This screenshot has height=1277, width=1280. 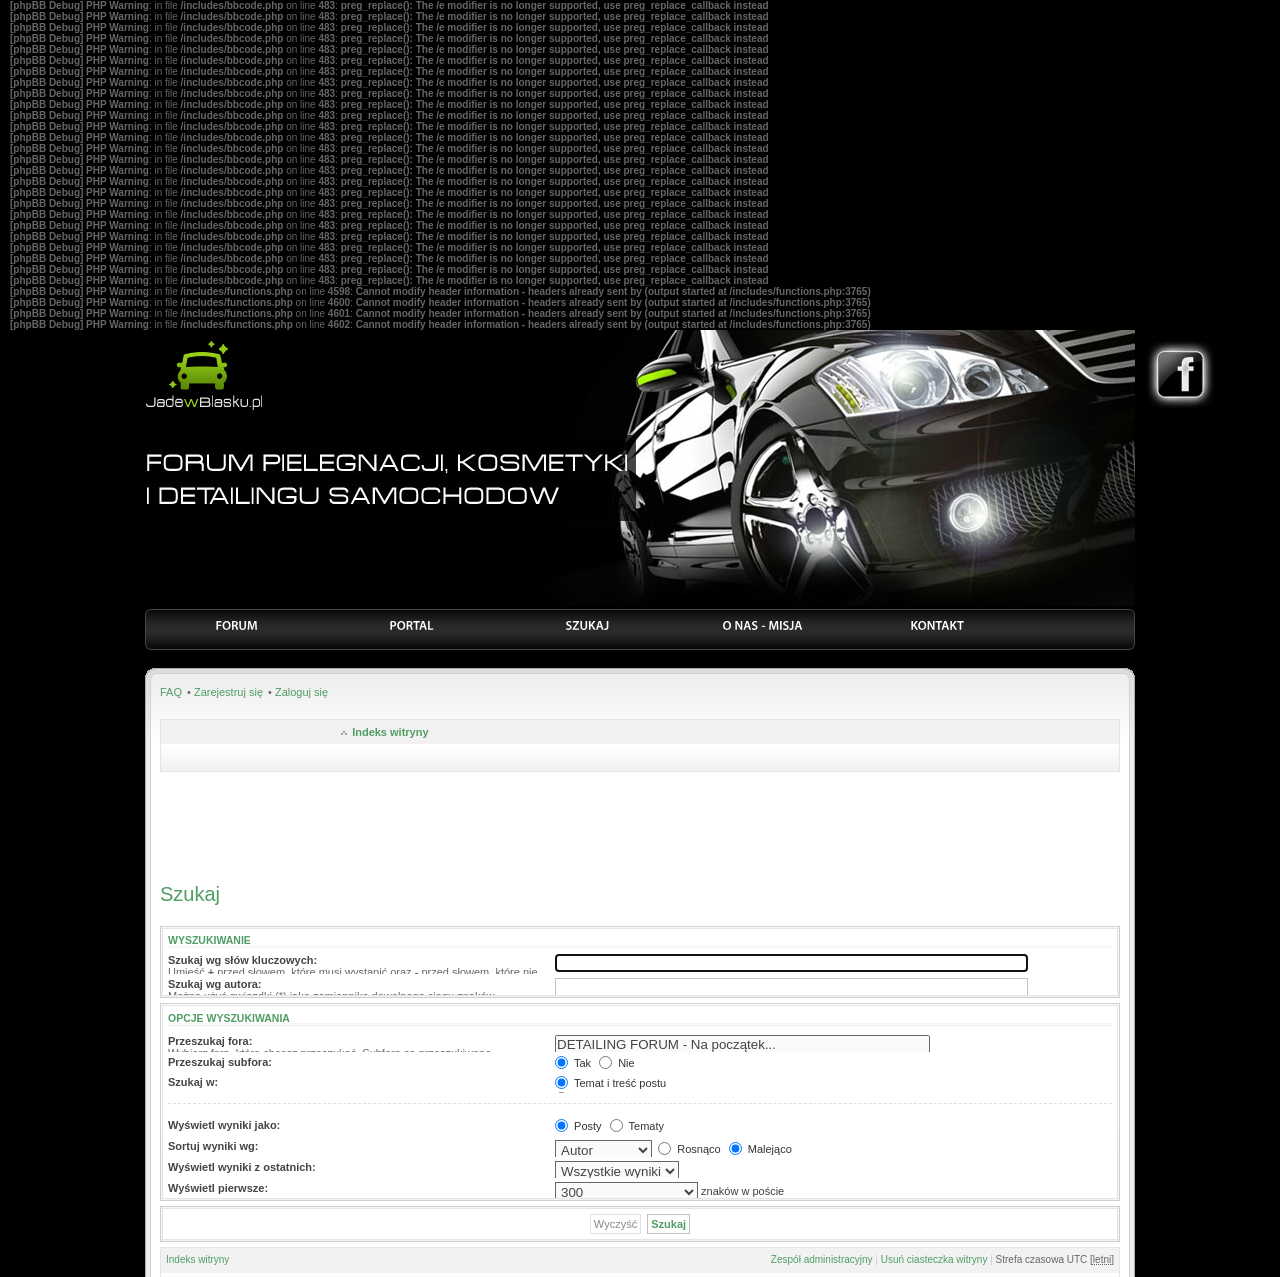 What do you see at coordinates (301, 692) in the screenshot?
I see `Zaloguj się` at bounding box center [301, 692].